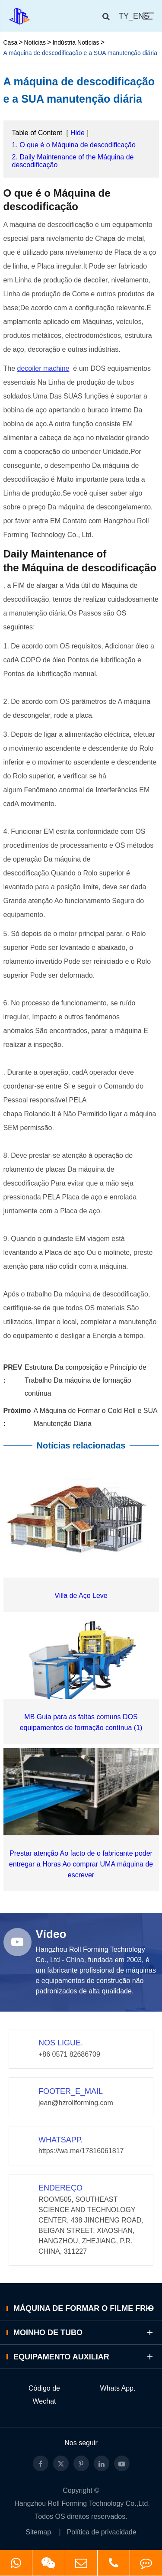 This screenshot has width=162, height=2576. What do you see at coordinates (85, 1380) in the screenshot?
I see `Estrutura Da composição e Princípio de Trabalho Da máquina de formação contínua` at bounding box center [85, 1380].